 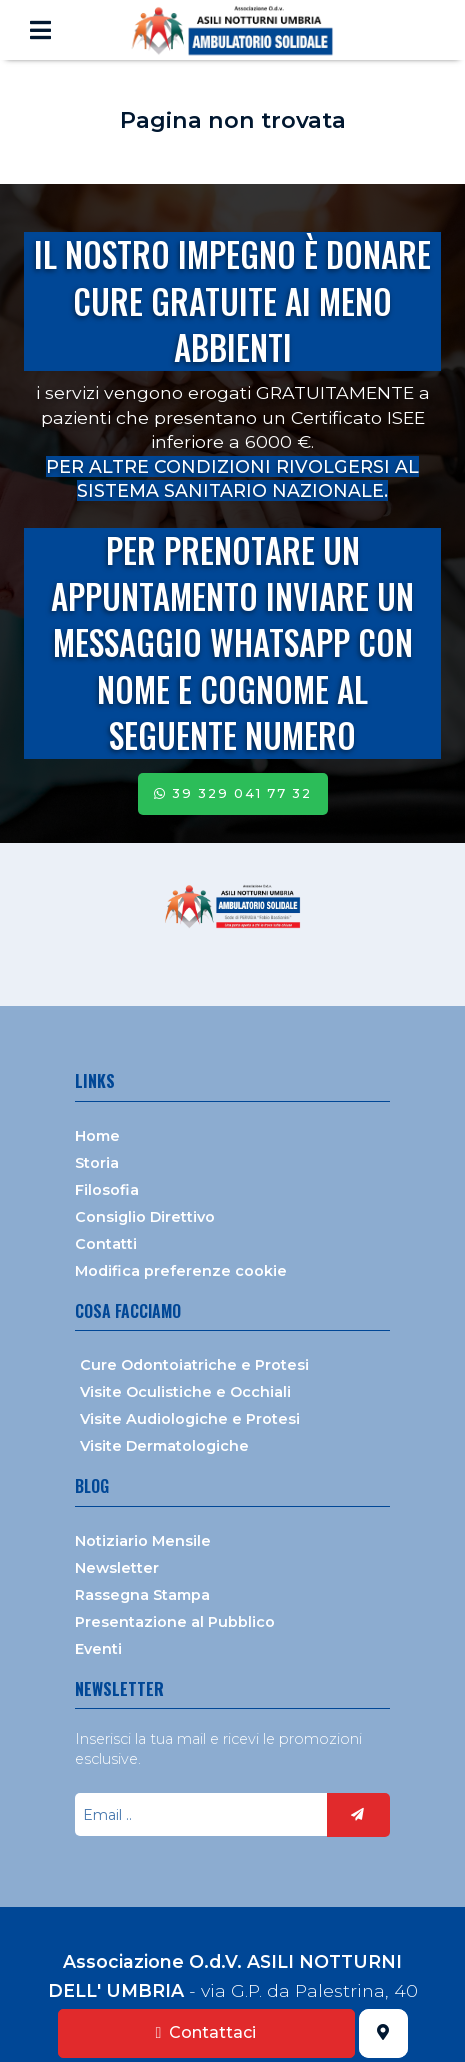 I want to click on Visite Audiologiche e Protesi, so click(x=190, y=1419).